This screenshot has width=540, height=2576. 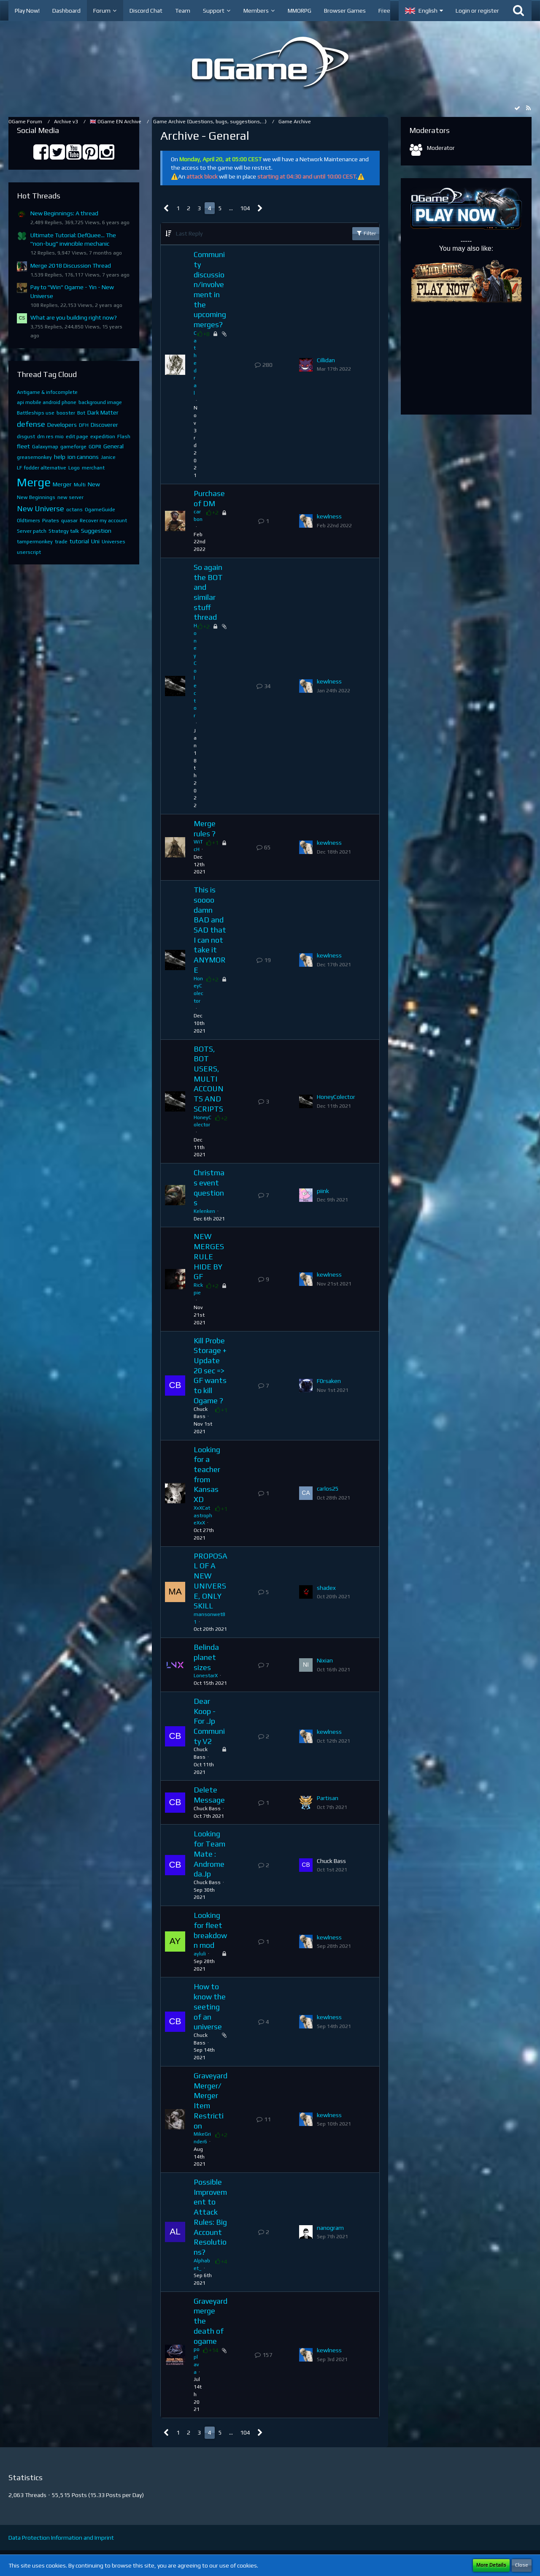 What do you see at coordinates (84, 425) in the screenshot?
I see `DFH` at bounding box center [84, 425].